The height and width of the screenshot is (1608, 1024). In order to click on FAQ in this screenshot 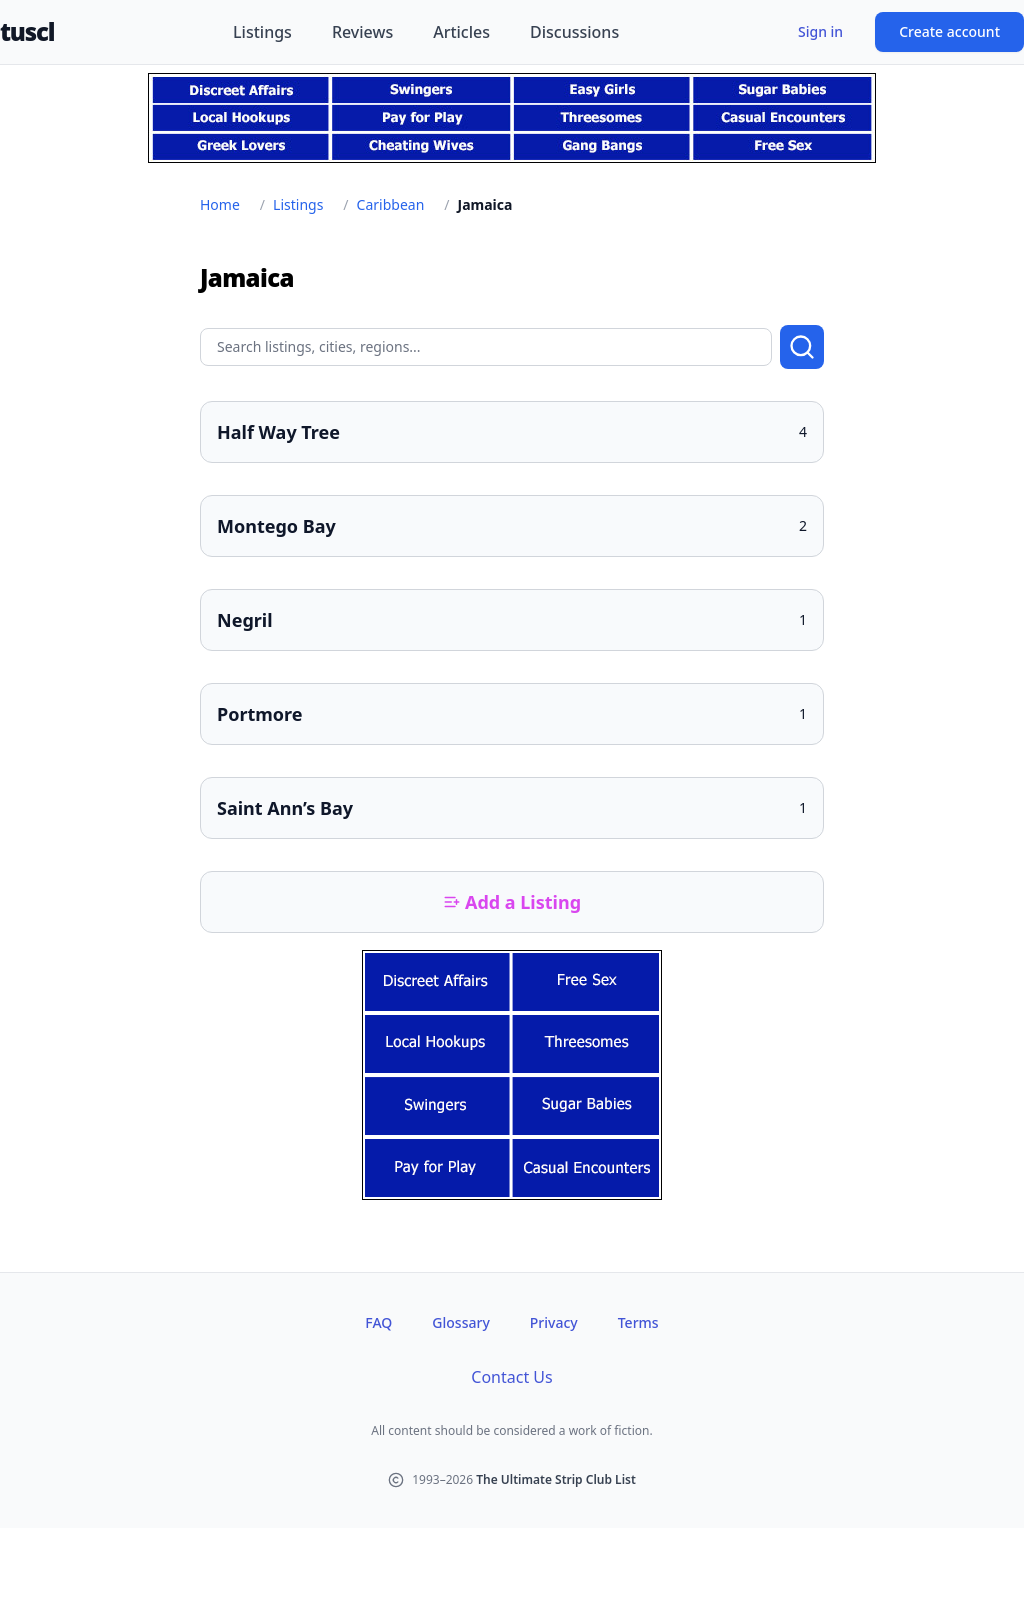, I will do `click(378, 1322)`.